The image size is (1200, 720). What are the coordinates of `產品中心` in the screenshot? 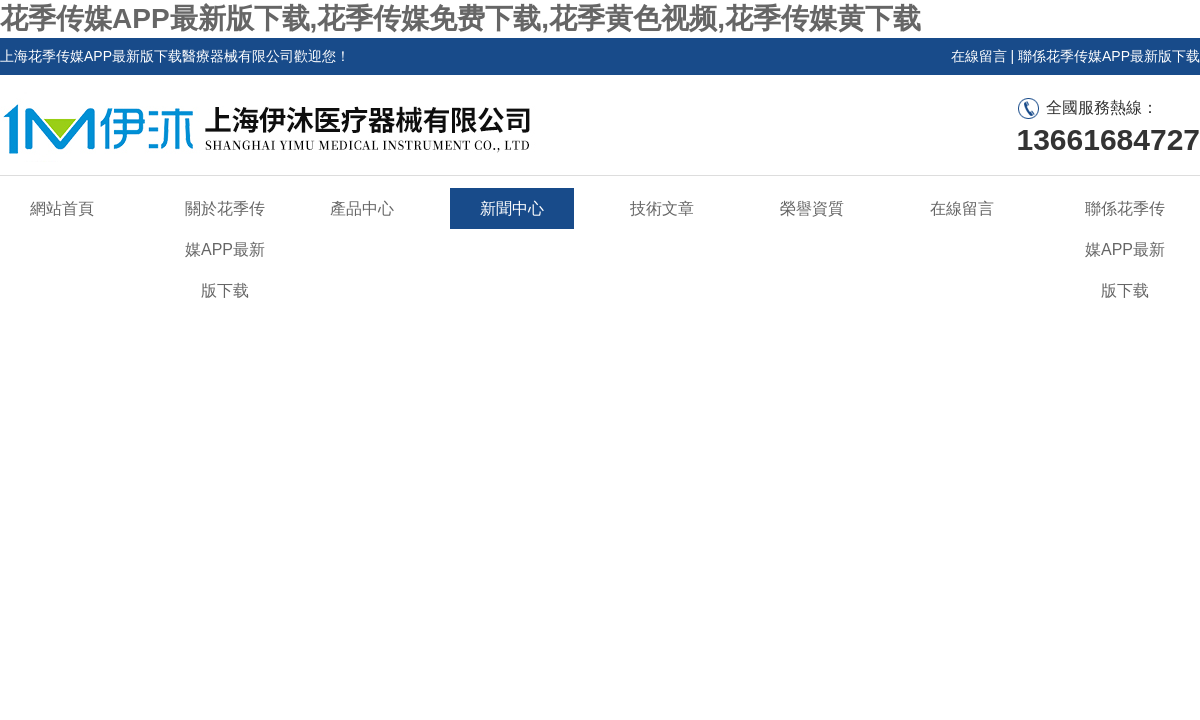 It's located at (362, 208).